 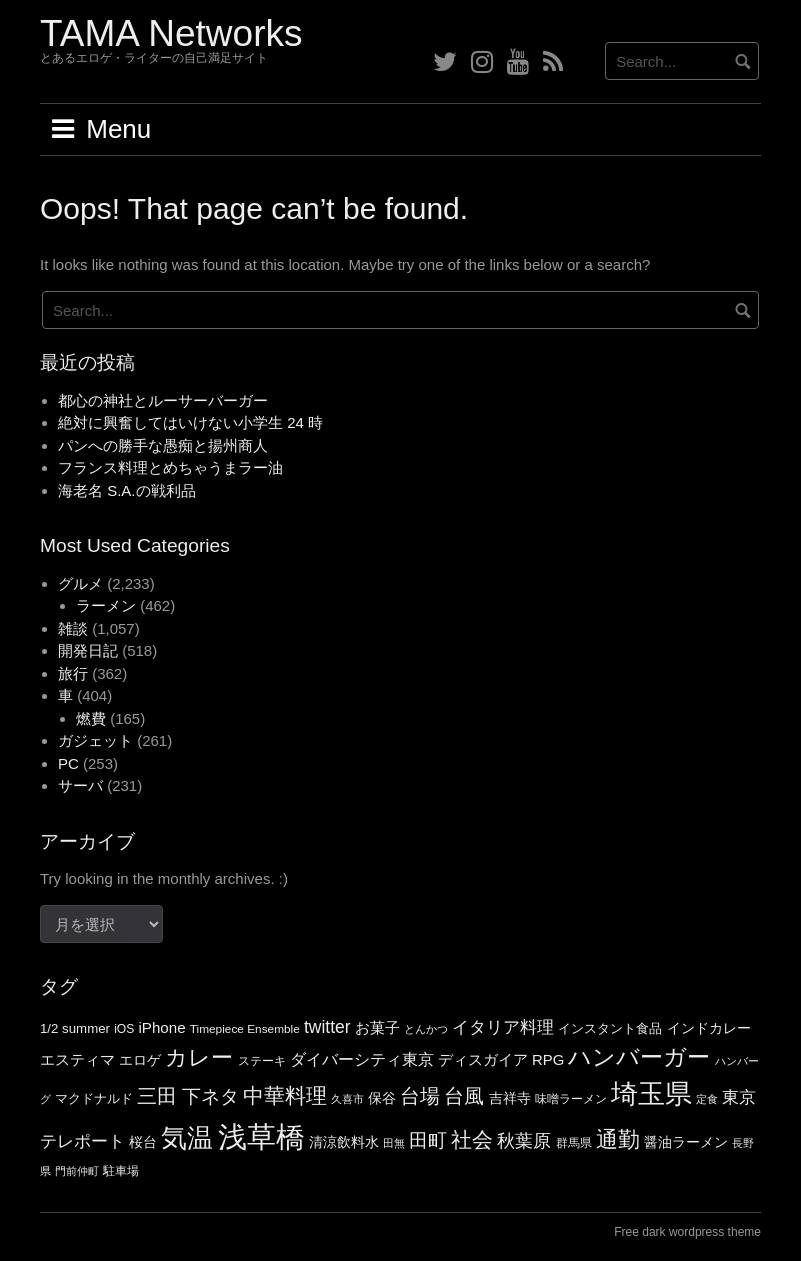 What do you see at coordinates (95, 740) in the screenshot?
I see `ガジェット` at bounding box center [95, 740].